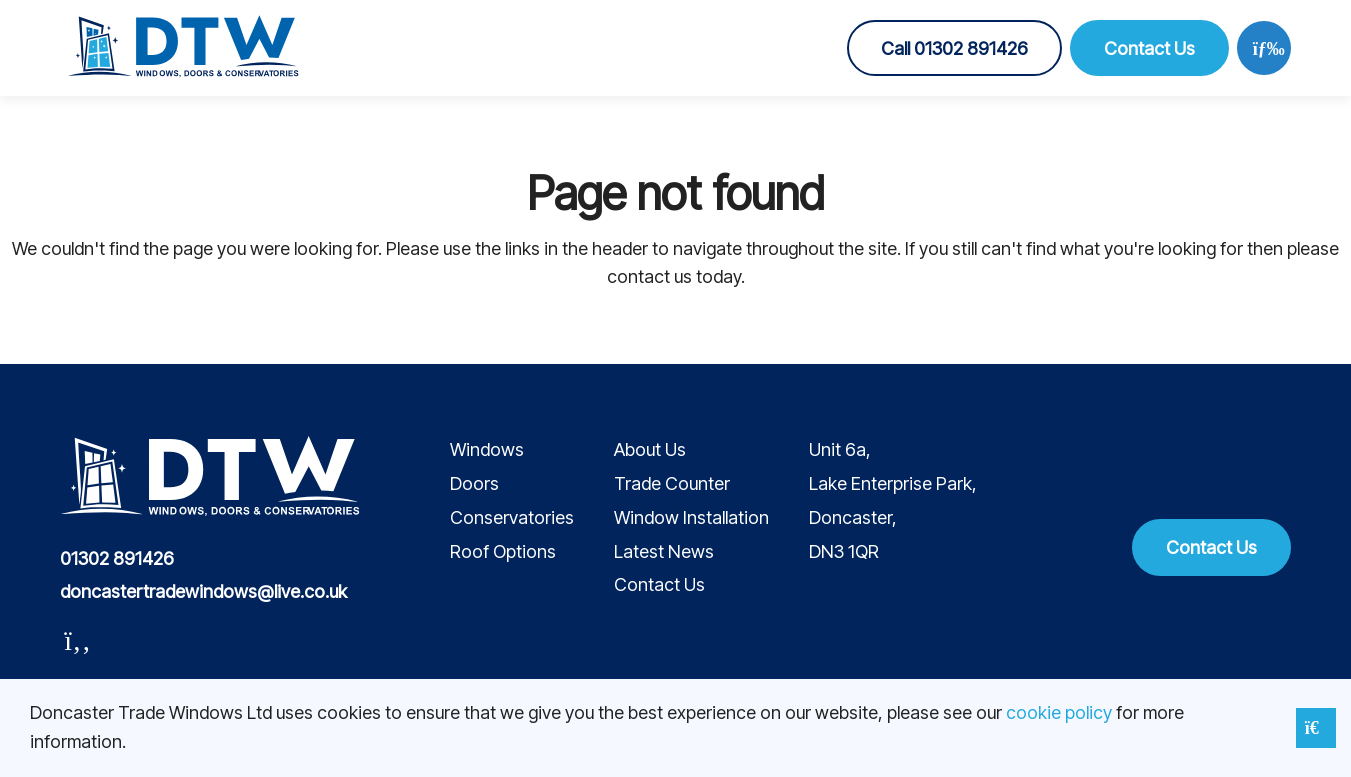 The width and height of the screenshot is (1351, 777). I want to click on Trade Counter, so click(672, 483).